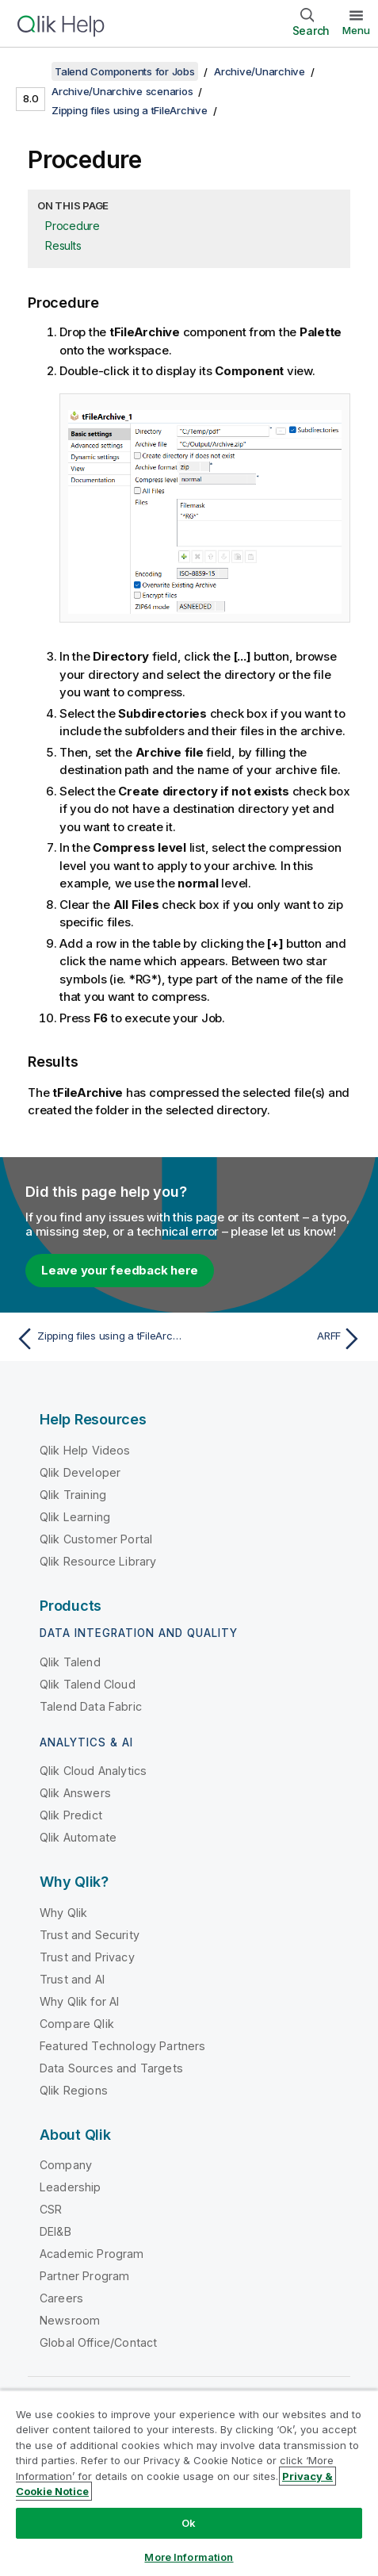 This screenshot has width=378, height=2576. What do you see at coordinates (93, 1770) in the screenshot?
I see `Qlik Cloud Analytics` at bounding box center [93, 1770].